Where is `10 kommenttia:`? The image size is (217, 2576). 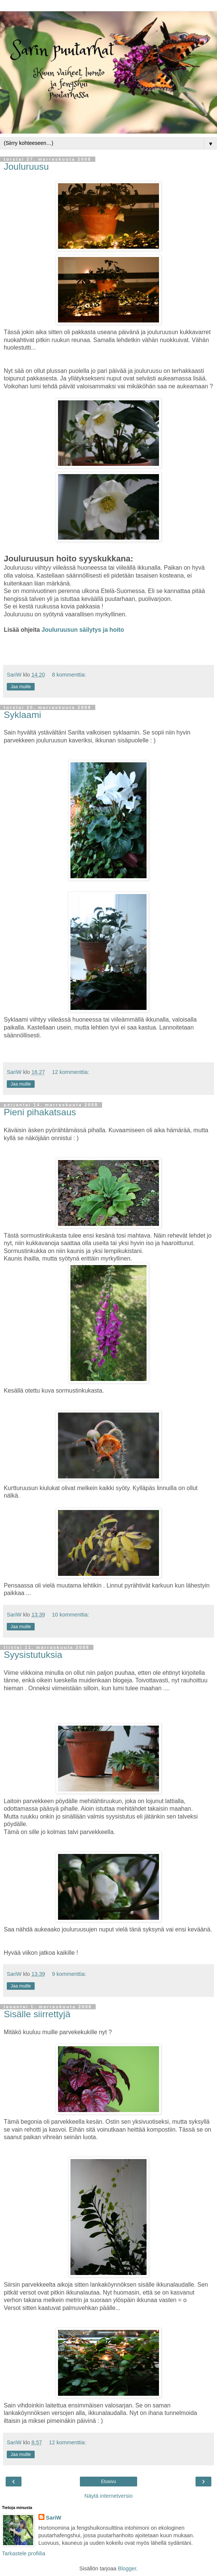
10 kommenttia: is located at coordinates (70, 1615).